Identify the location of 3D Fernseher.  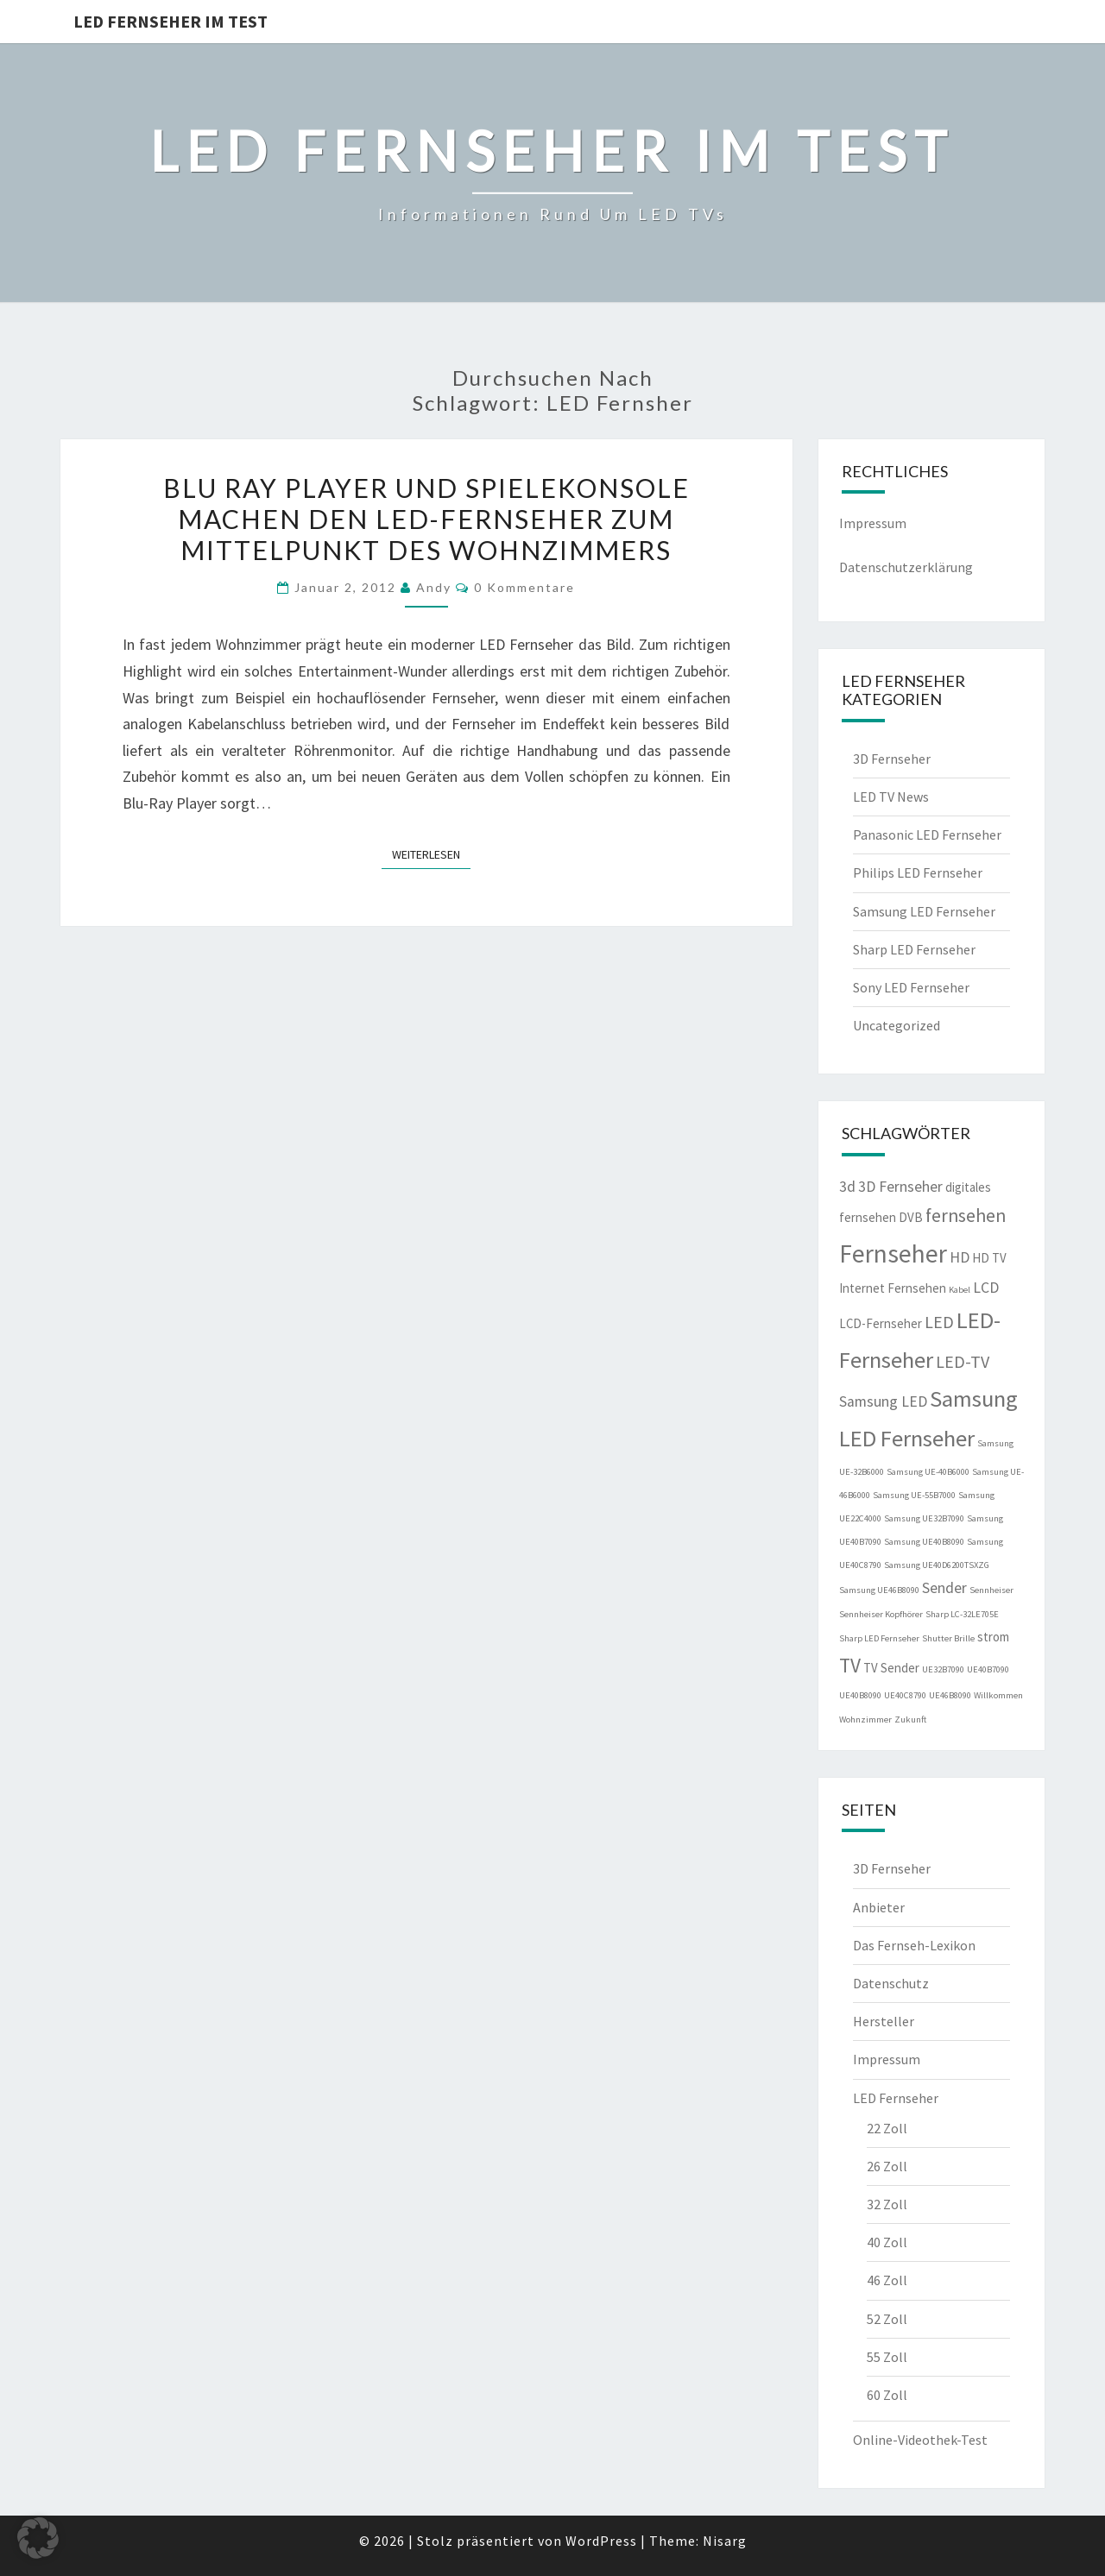
(892, 758).